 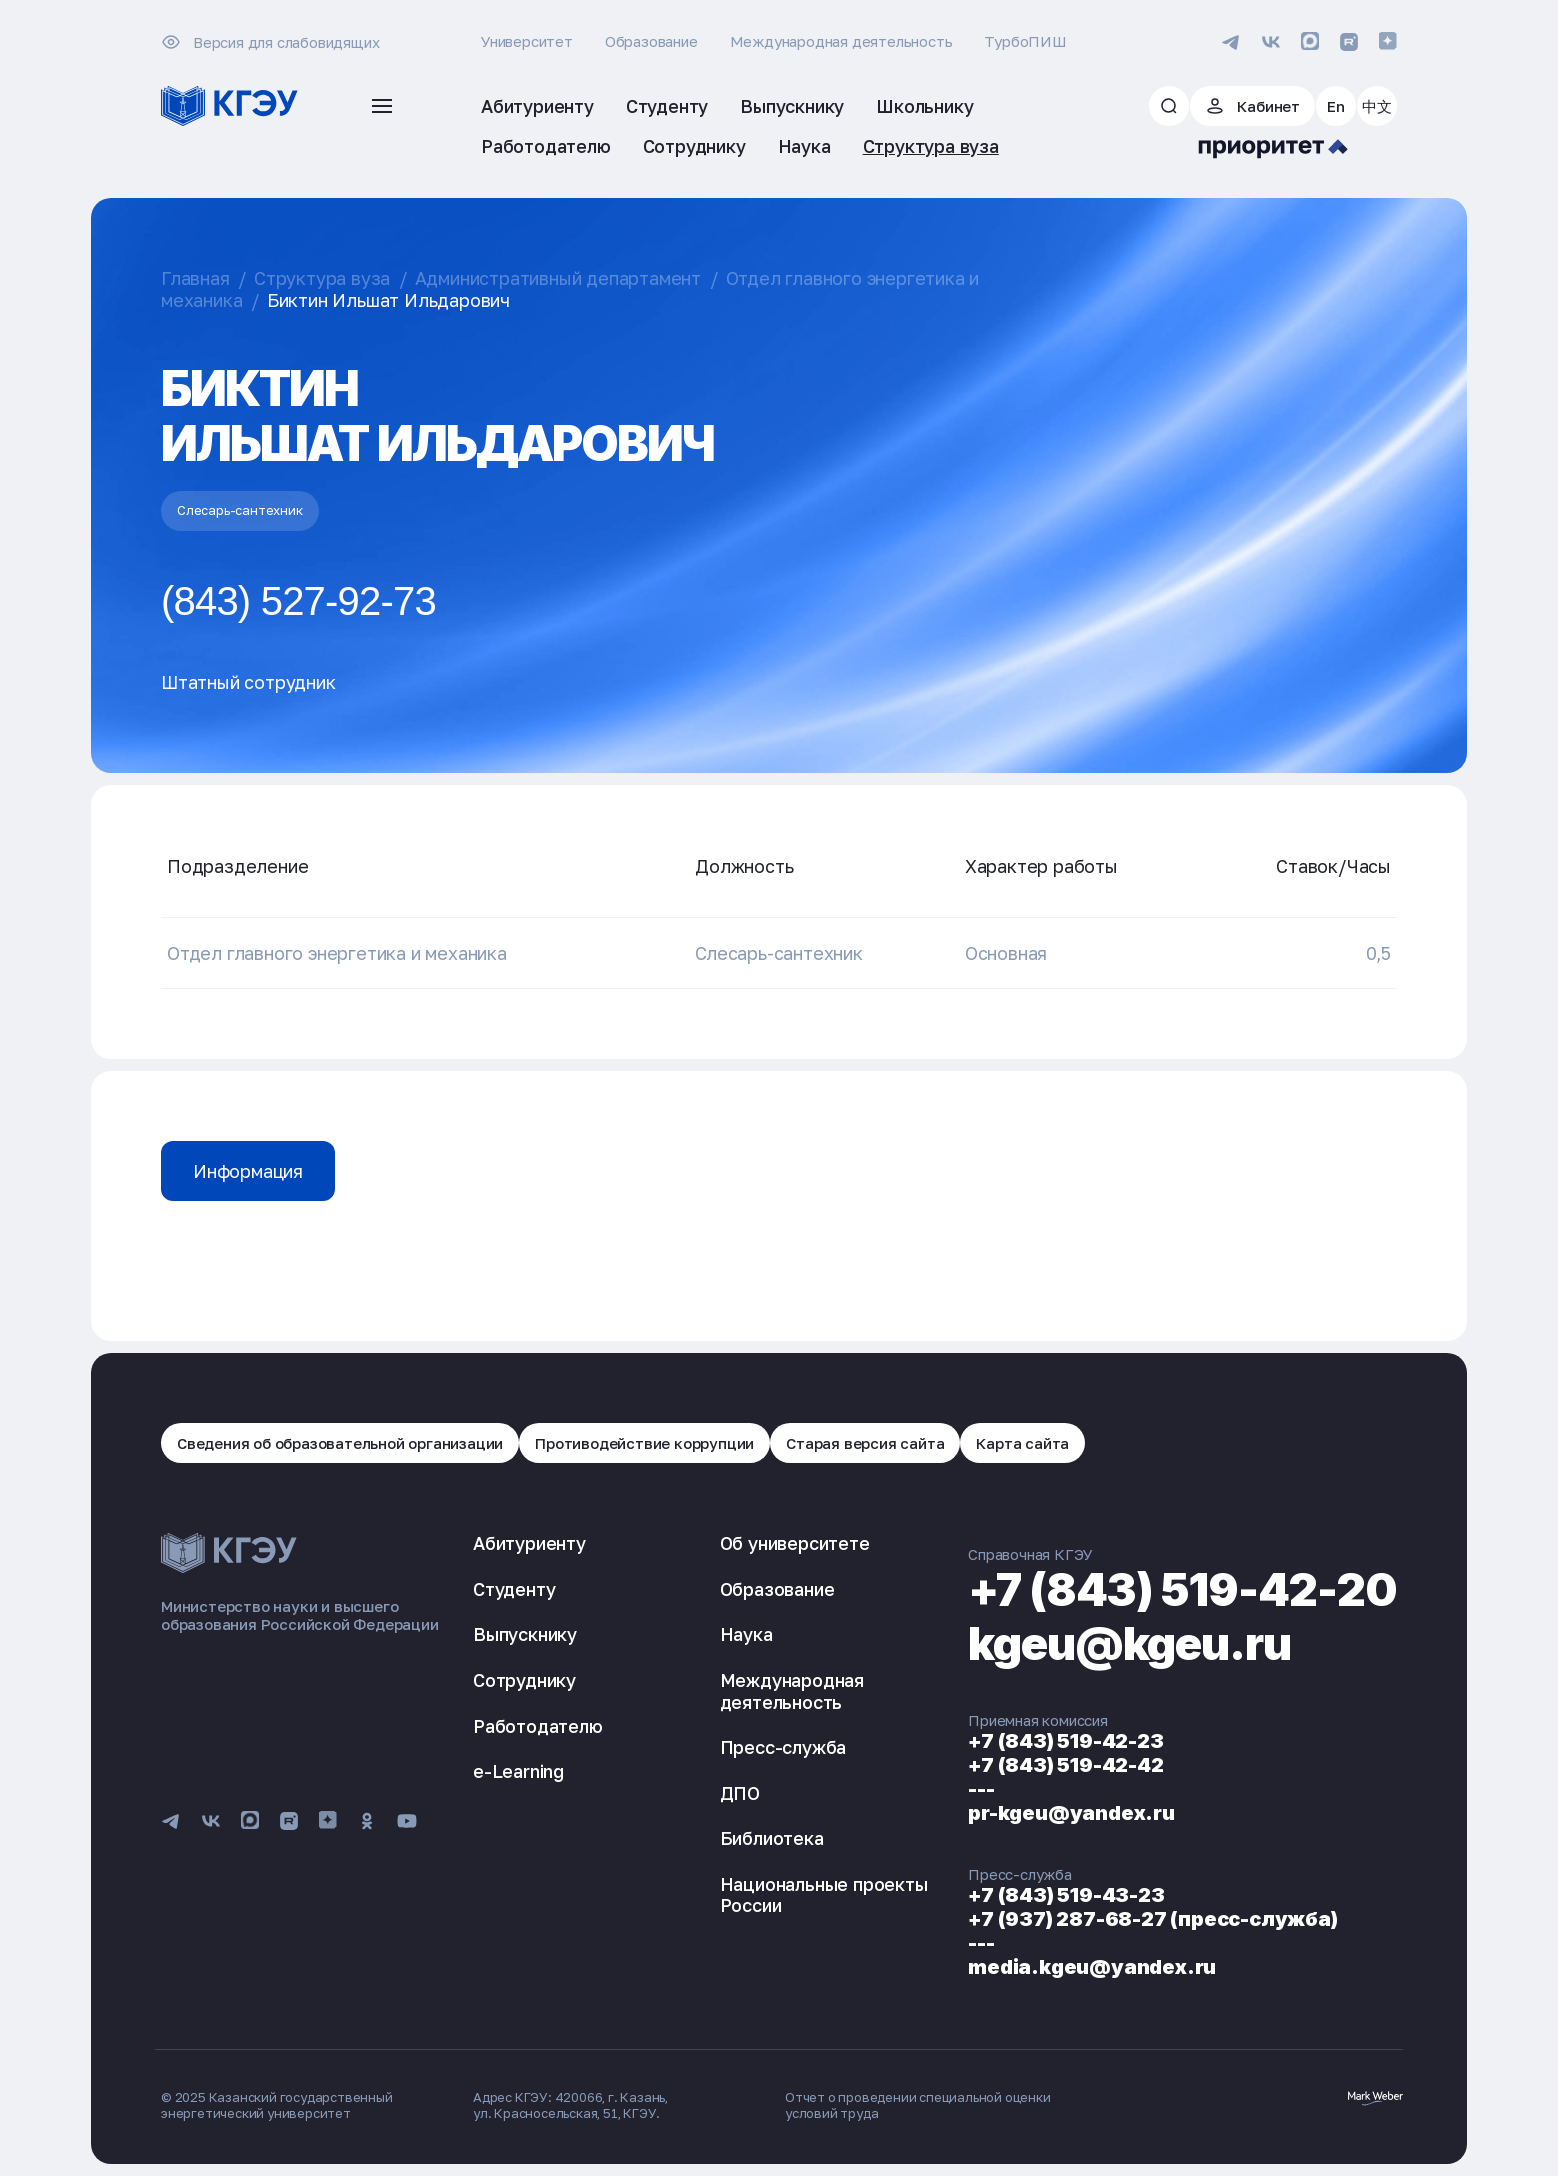 I want to click on kgeu@kgeu.ru, so click(x=1129, y=1643).